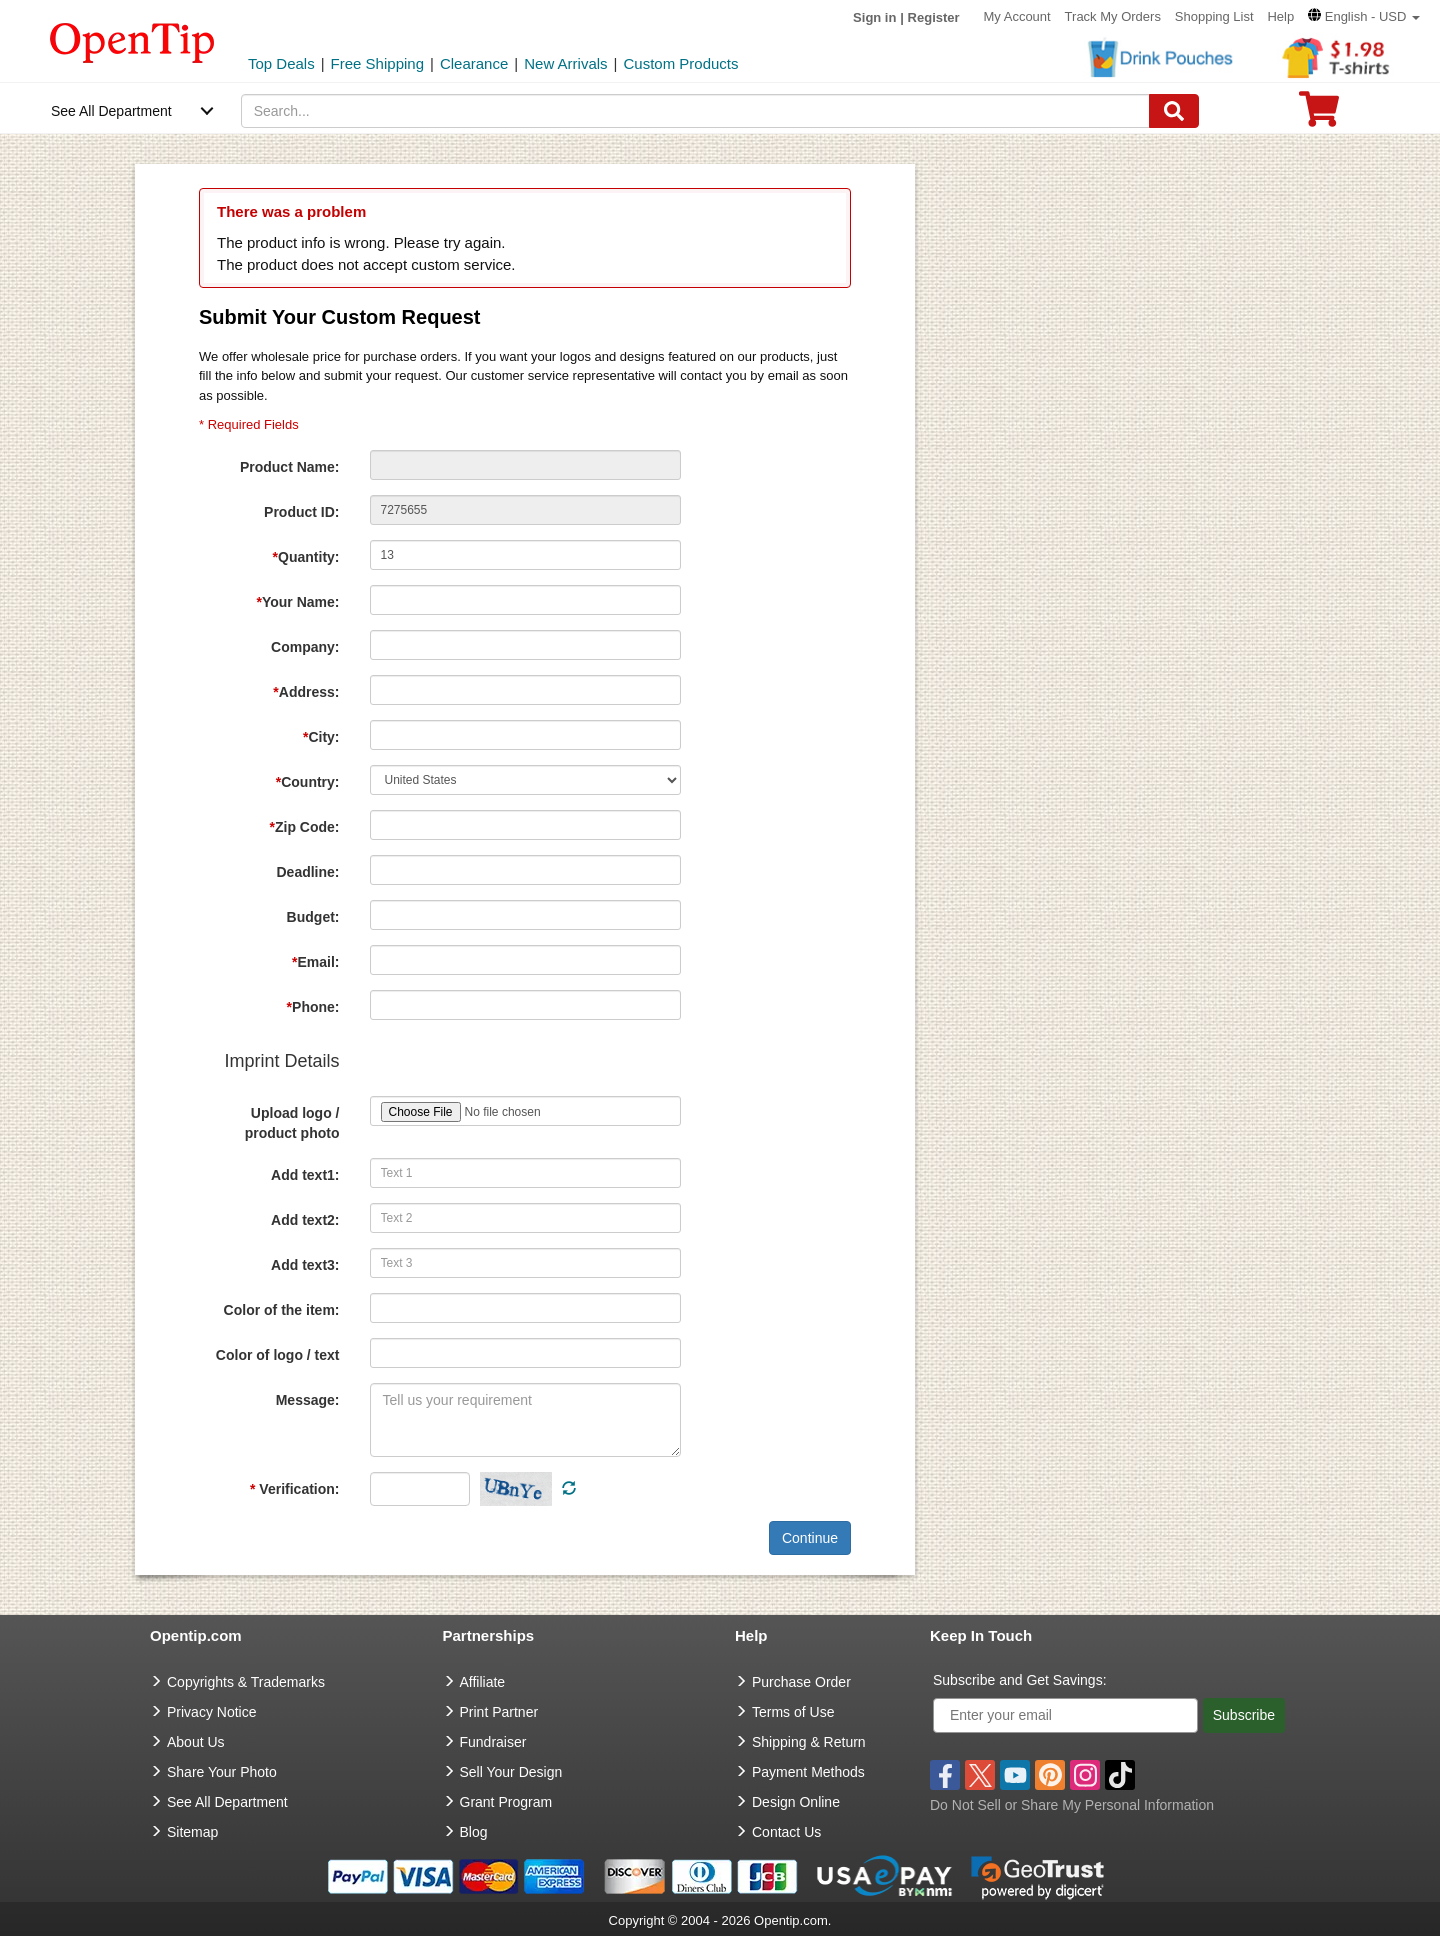 This screenshot has width=1440, height=1936. What do you see at coordinates (1017, 16) in the screenshot?
I see `My Account` at bounding box center [1017, 16].